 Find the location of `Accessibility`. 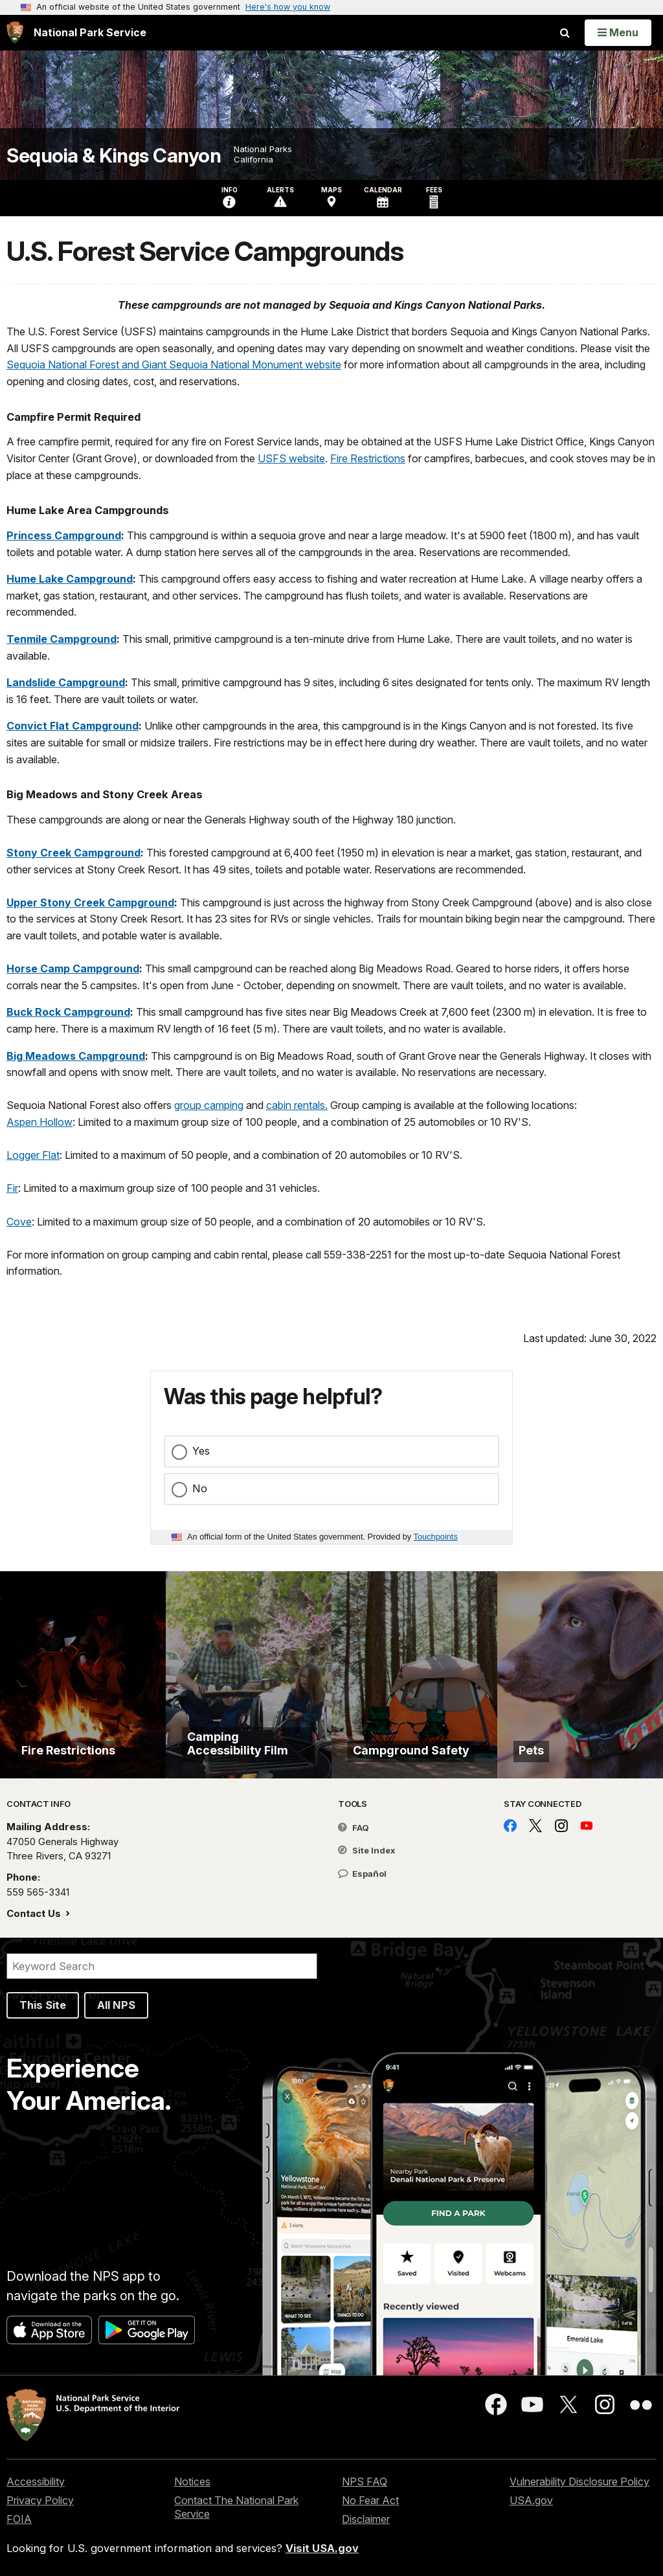

Accessibility is located at coordinates (35, 2481).